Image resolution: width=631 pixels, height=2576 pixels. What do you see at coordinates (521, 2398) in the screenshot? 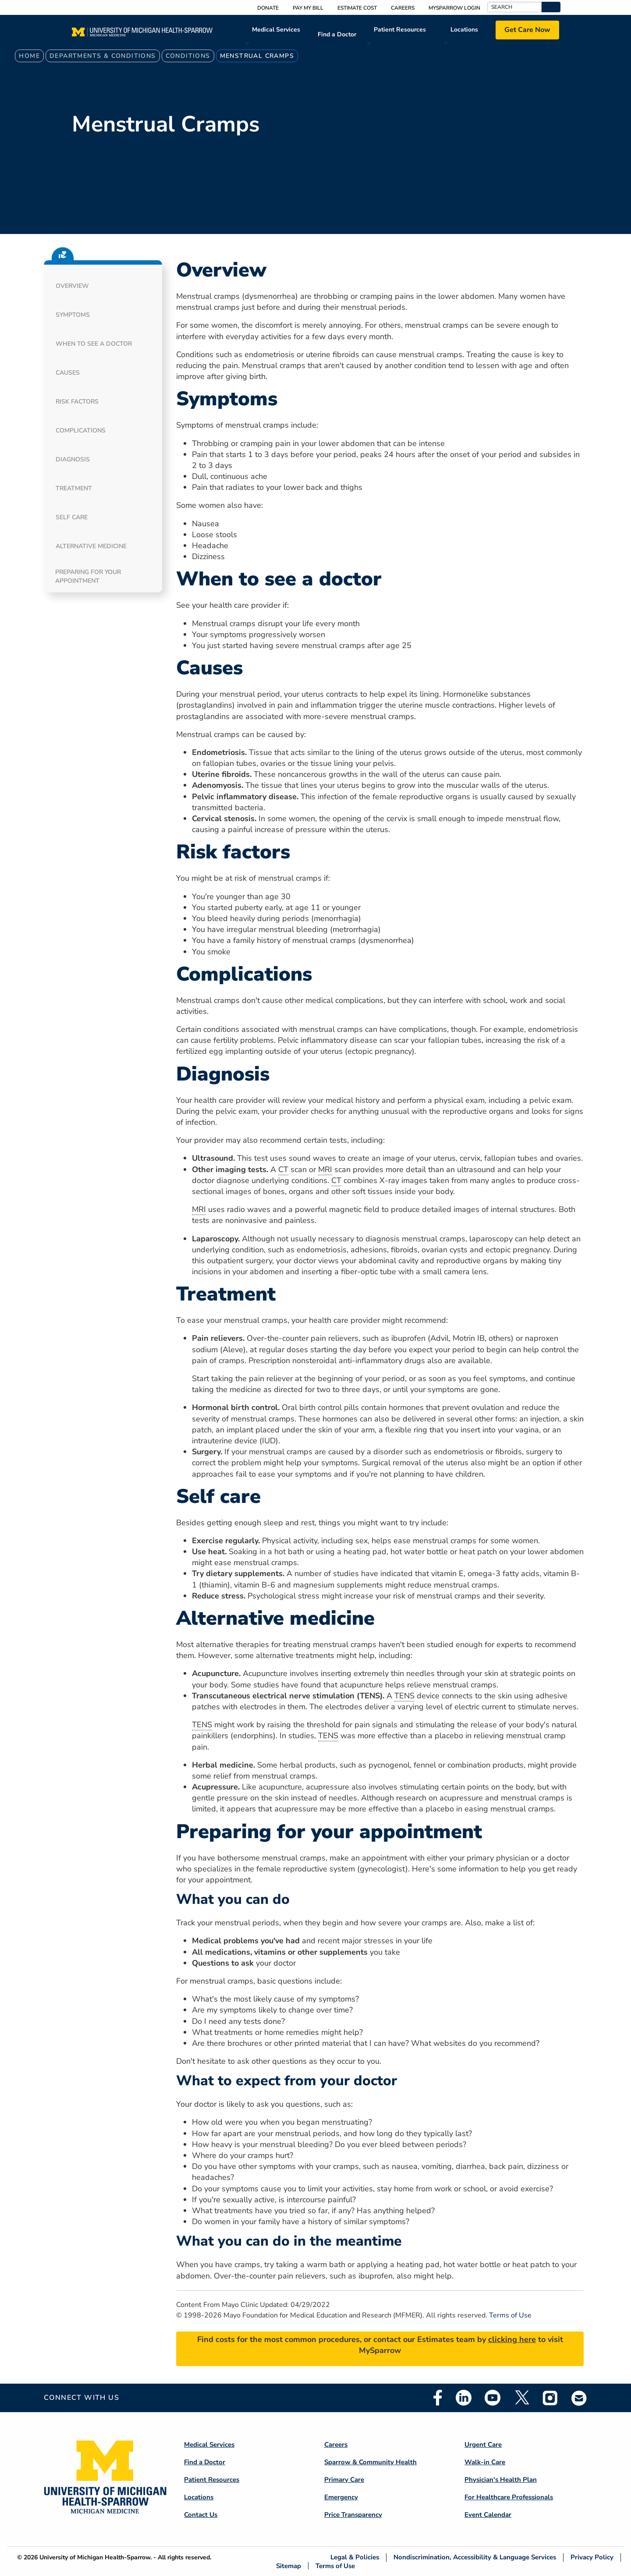
I see `Twitter` at bounding box center [521, 2398].